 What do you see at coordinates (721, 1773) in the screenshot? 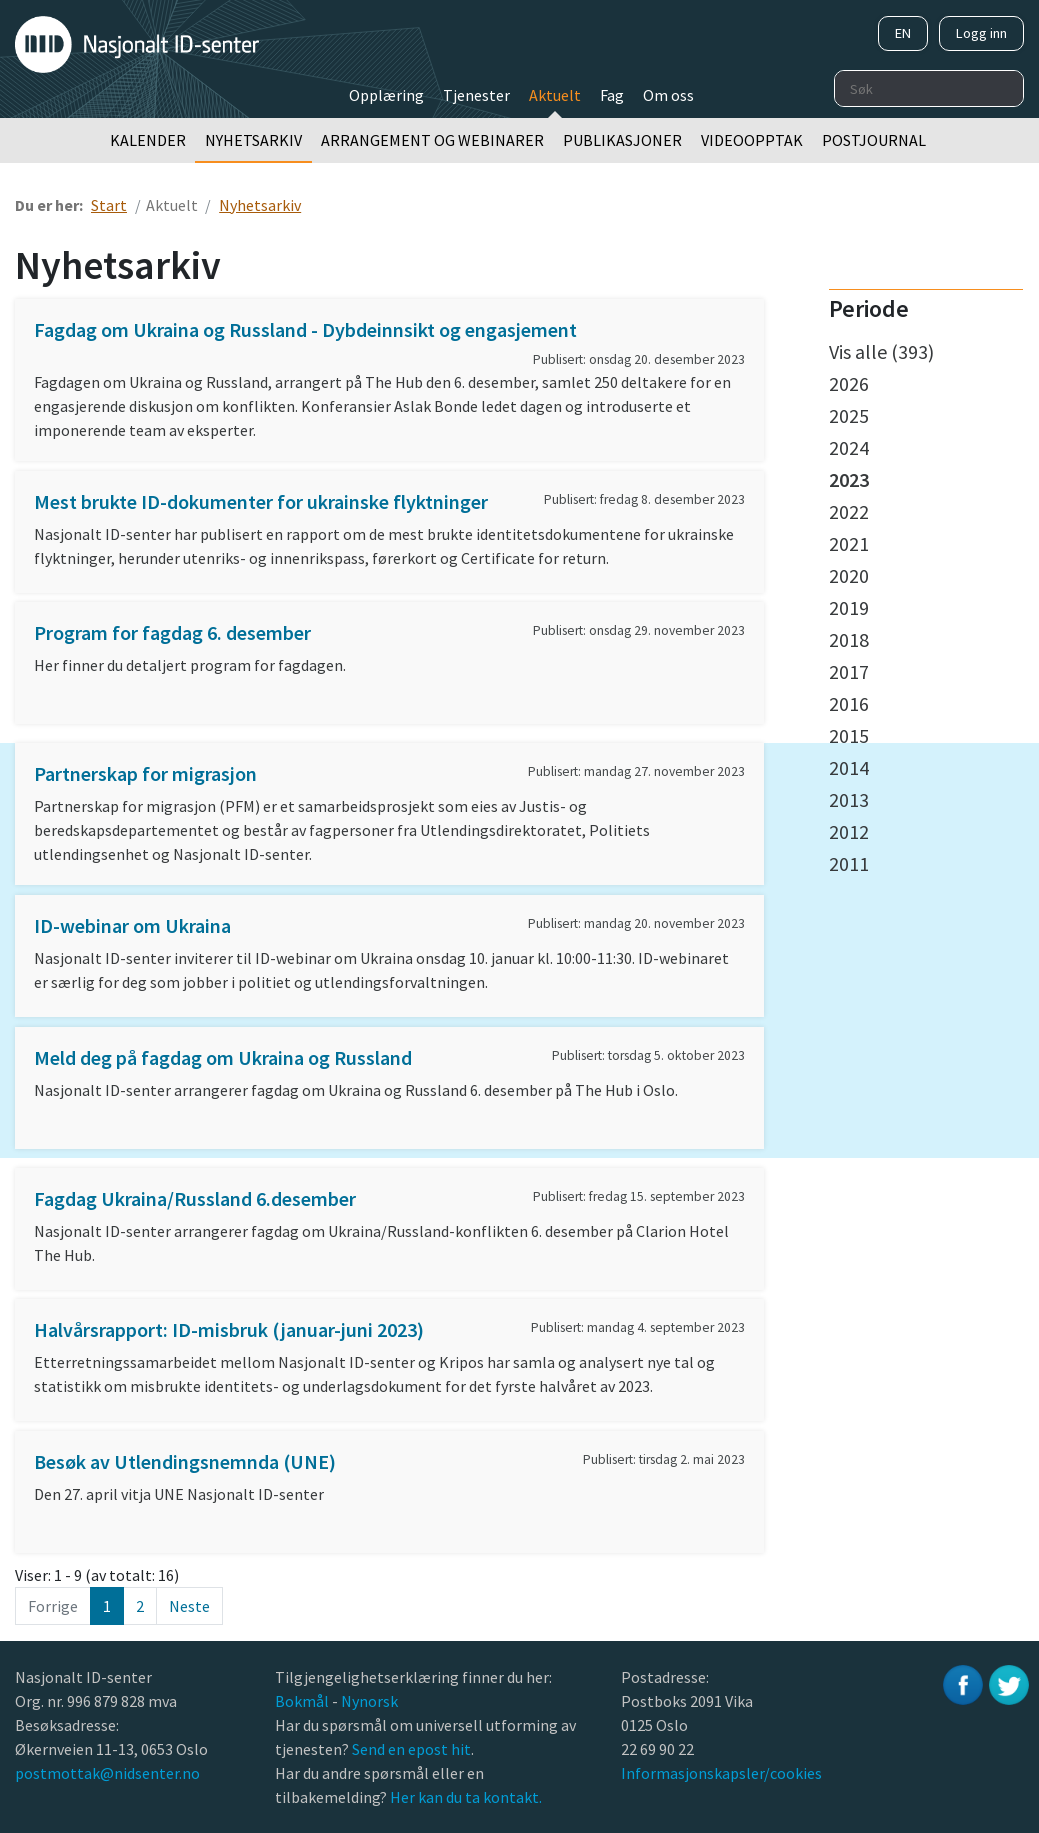
I see `Informasjonskapsler/cookies` at bounding box center [721, 1773].